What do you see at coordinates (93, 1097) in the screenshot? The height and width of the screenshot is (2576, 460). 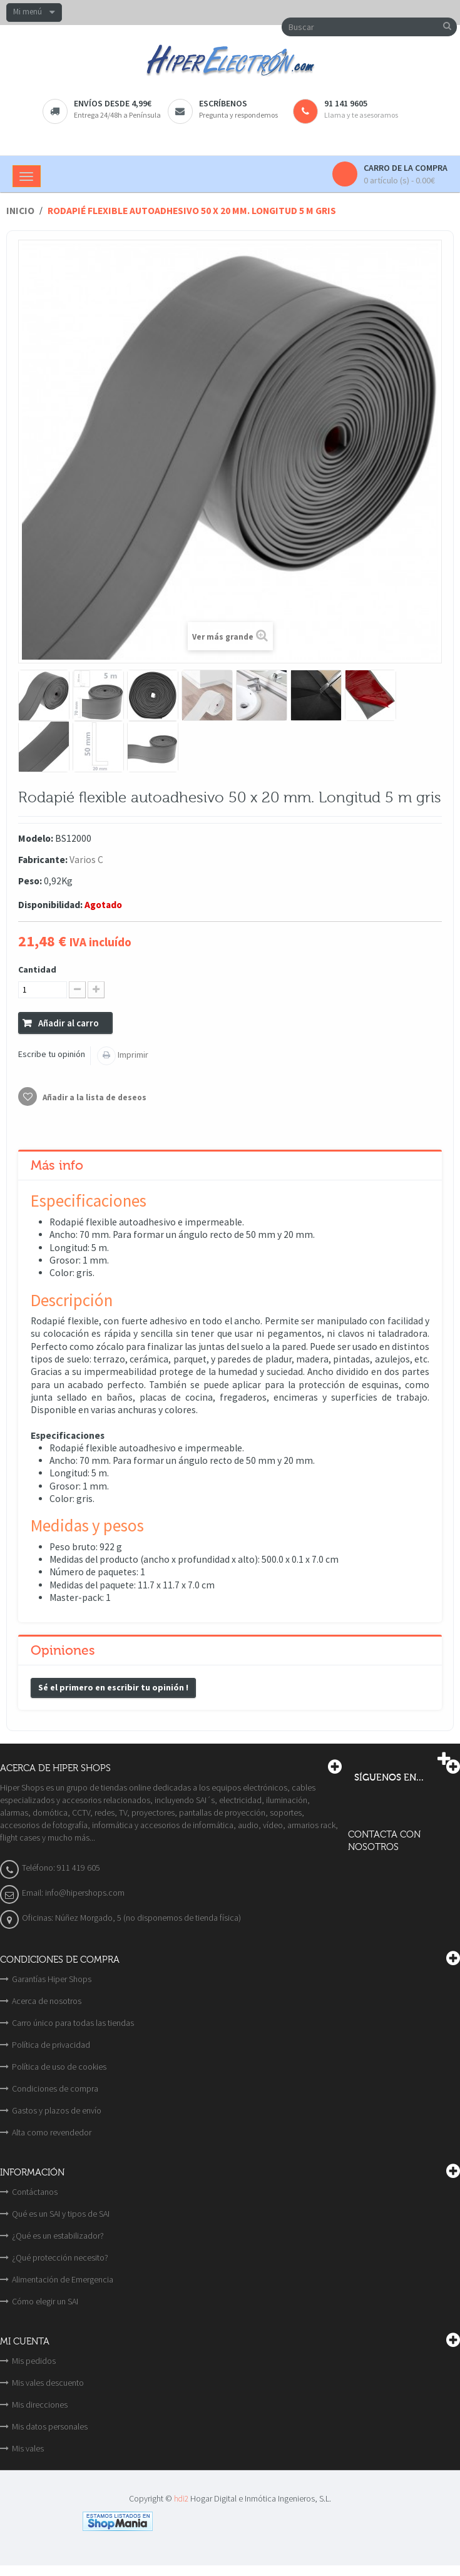 I see `Añadir a la lista de deseos` at bounding box center [93, 1097].